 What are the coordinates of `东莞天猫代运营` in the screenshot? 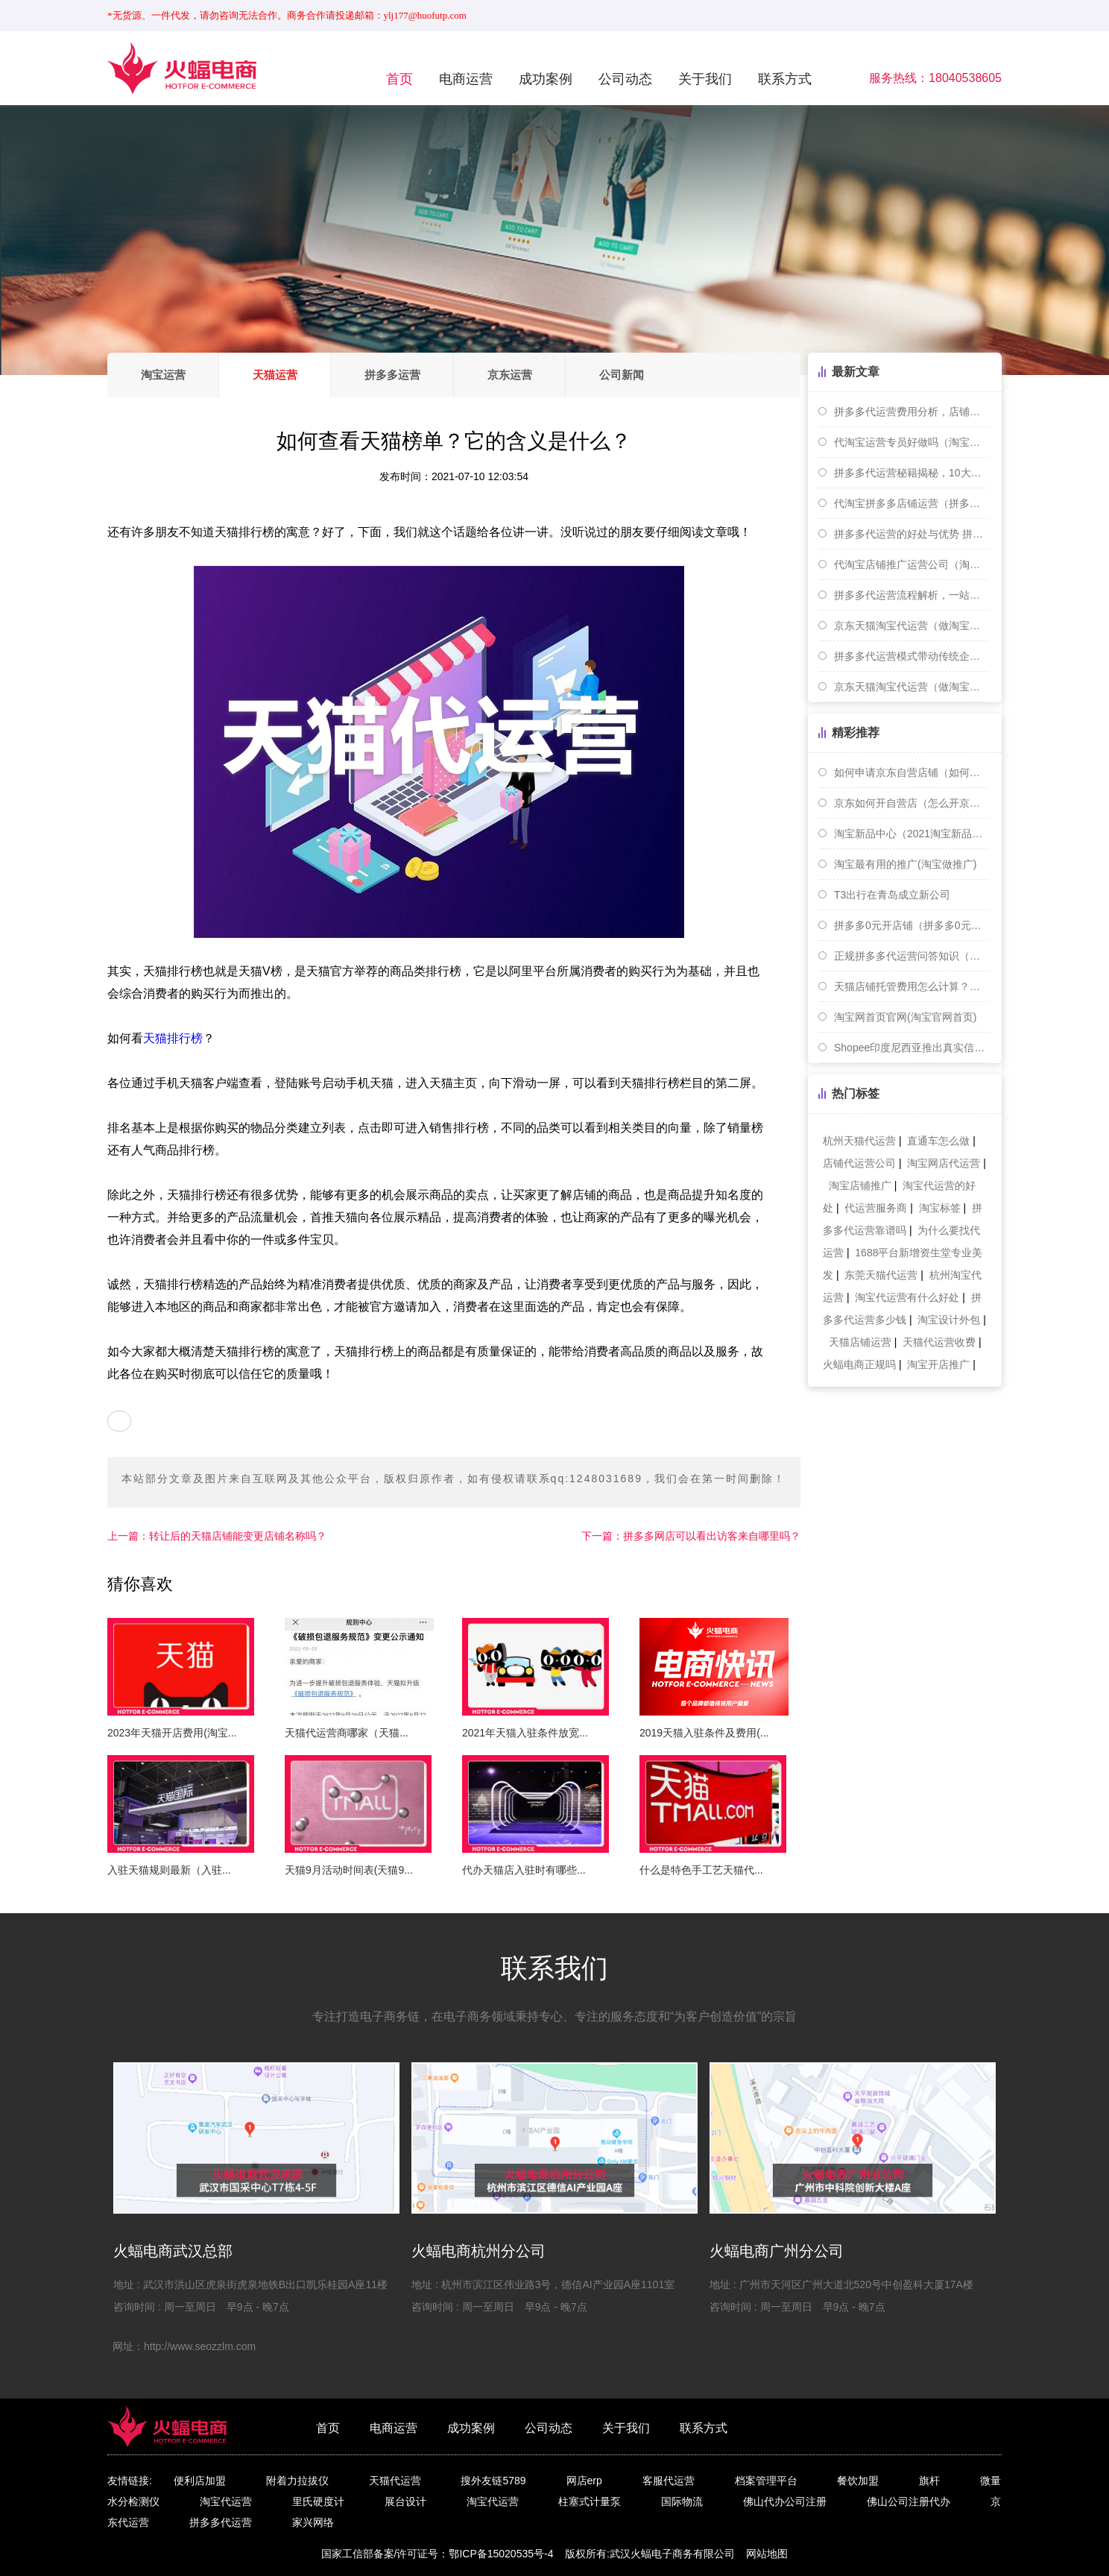 It's located at (880, 1275).